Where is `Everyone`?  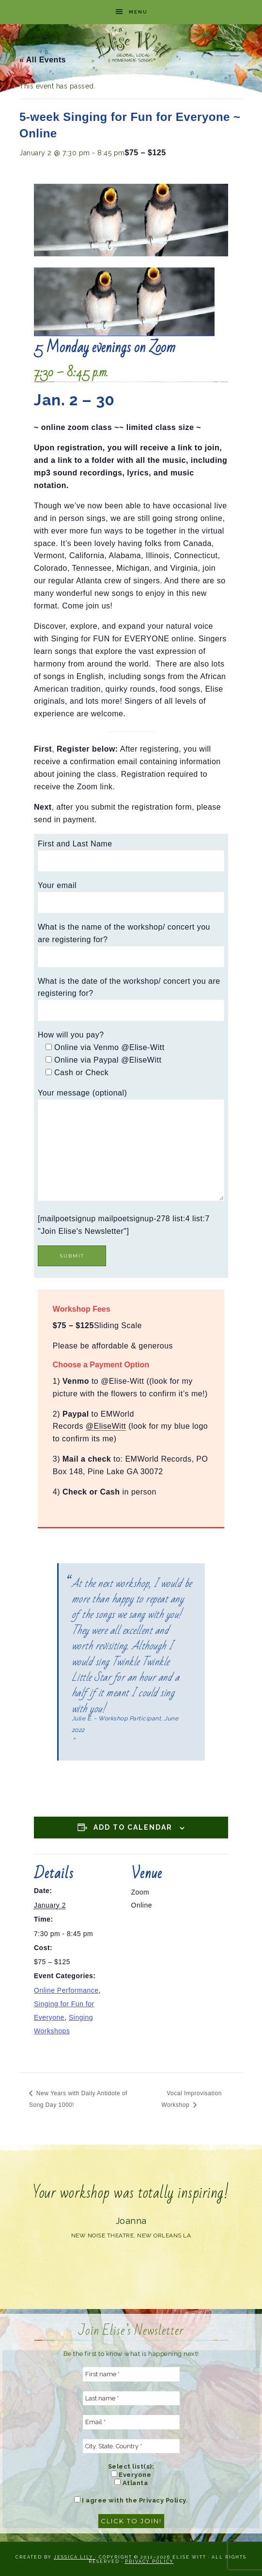
Everyone is located at coordinates (131, 2474).